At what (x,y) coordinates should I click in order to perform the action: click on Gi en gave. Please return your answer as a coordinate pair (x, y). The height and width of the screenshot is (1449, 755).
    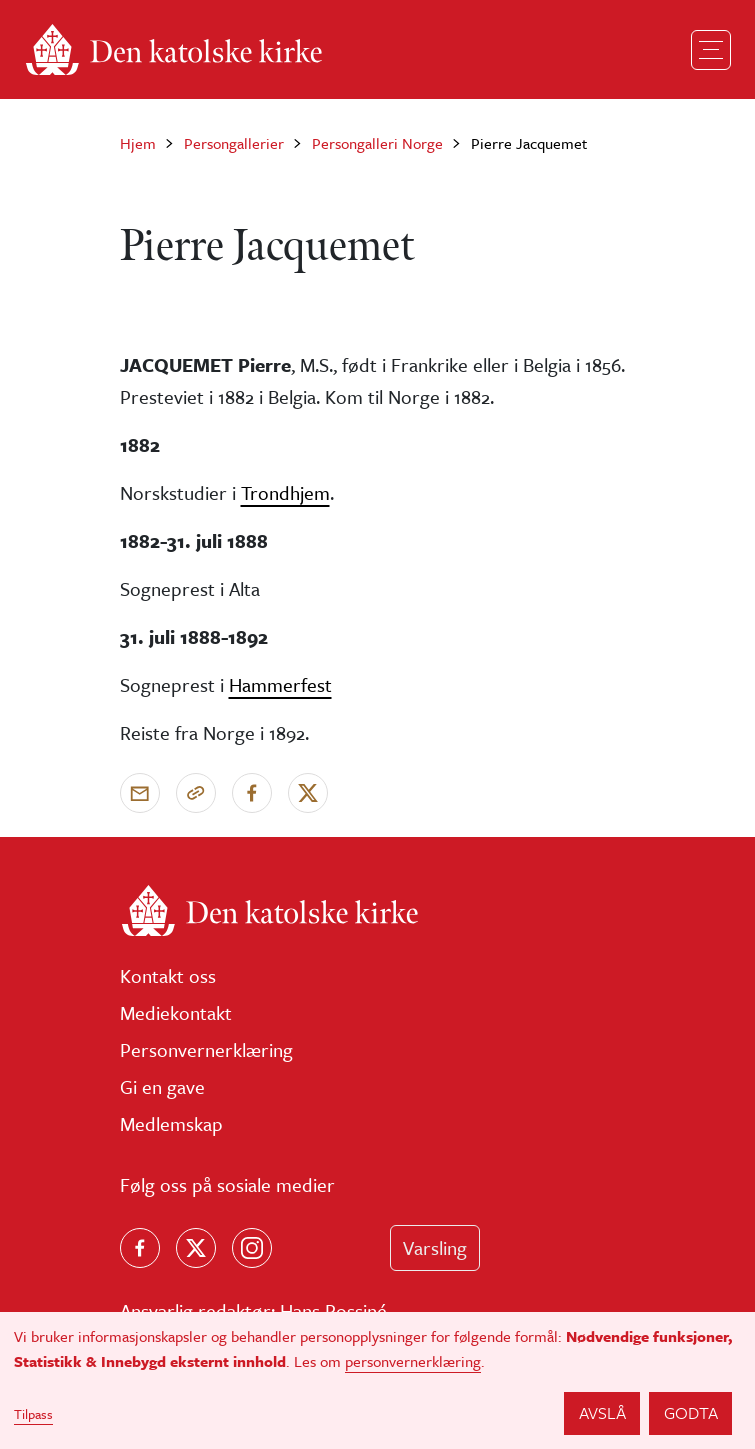
    Looking at the image, I should click on (162, 1086).